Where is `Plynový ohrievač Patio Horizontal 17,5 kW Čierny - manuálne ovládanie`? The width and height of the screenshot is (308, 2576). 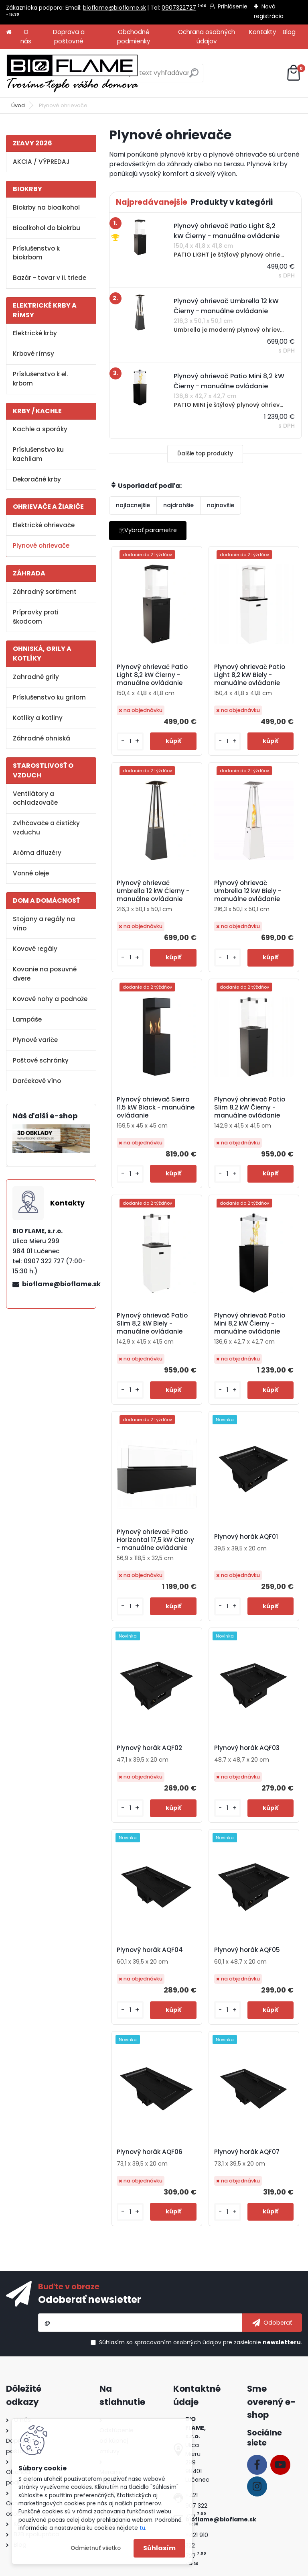
Plynový ohrievač Patio Horizontal 17,5 kW Čierny - manuálne ovládanie is located at coordinates (156, 1540).